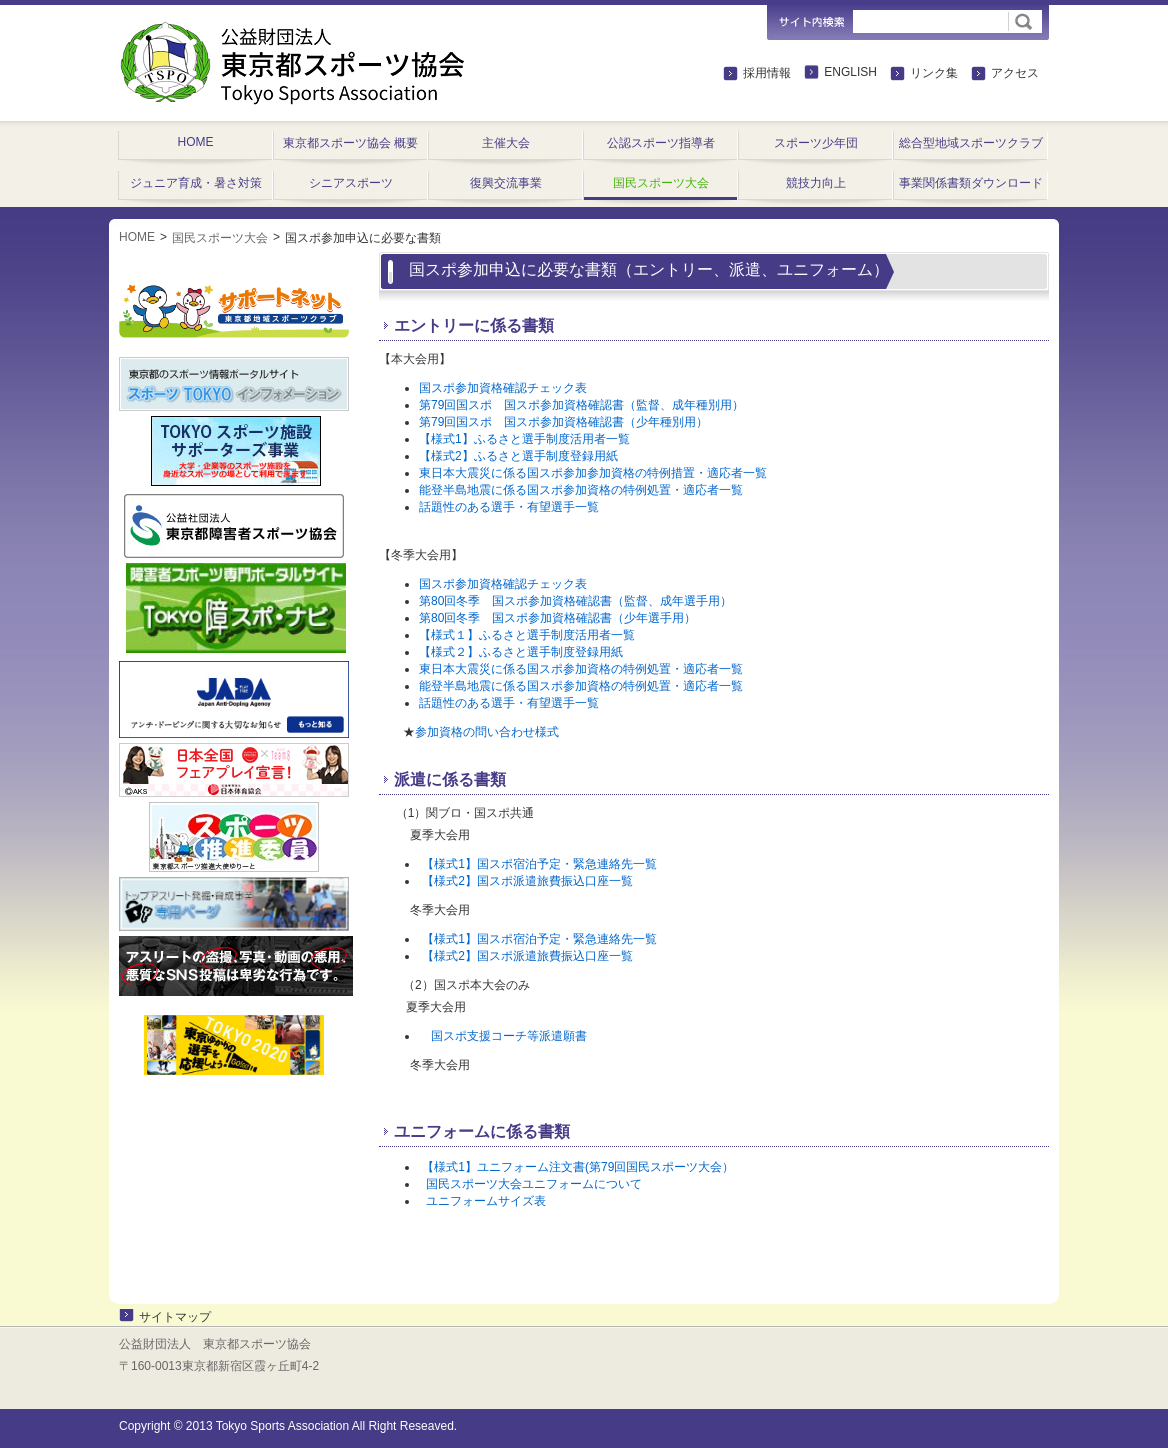  Describe the element at coordinates (521, 652) in the screenshot. I see `【様式２】ふるさと選手制度登録用紙` at that location.